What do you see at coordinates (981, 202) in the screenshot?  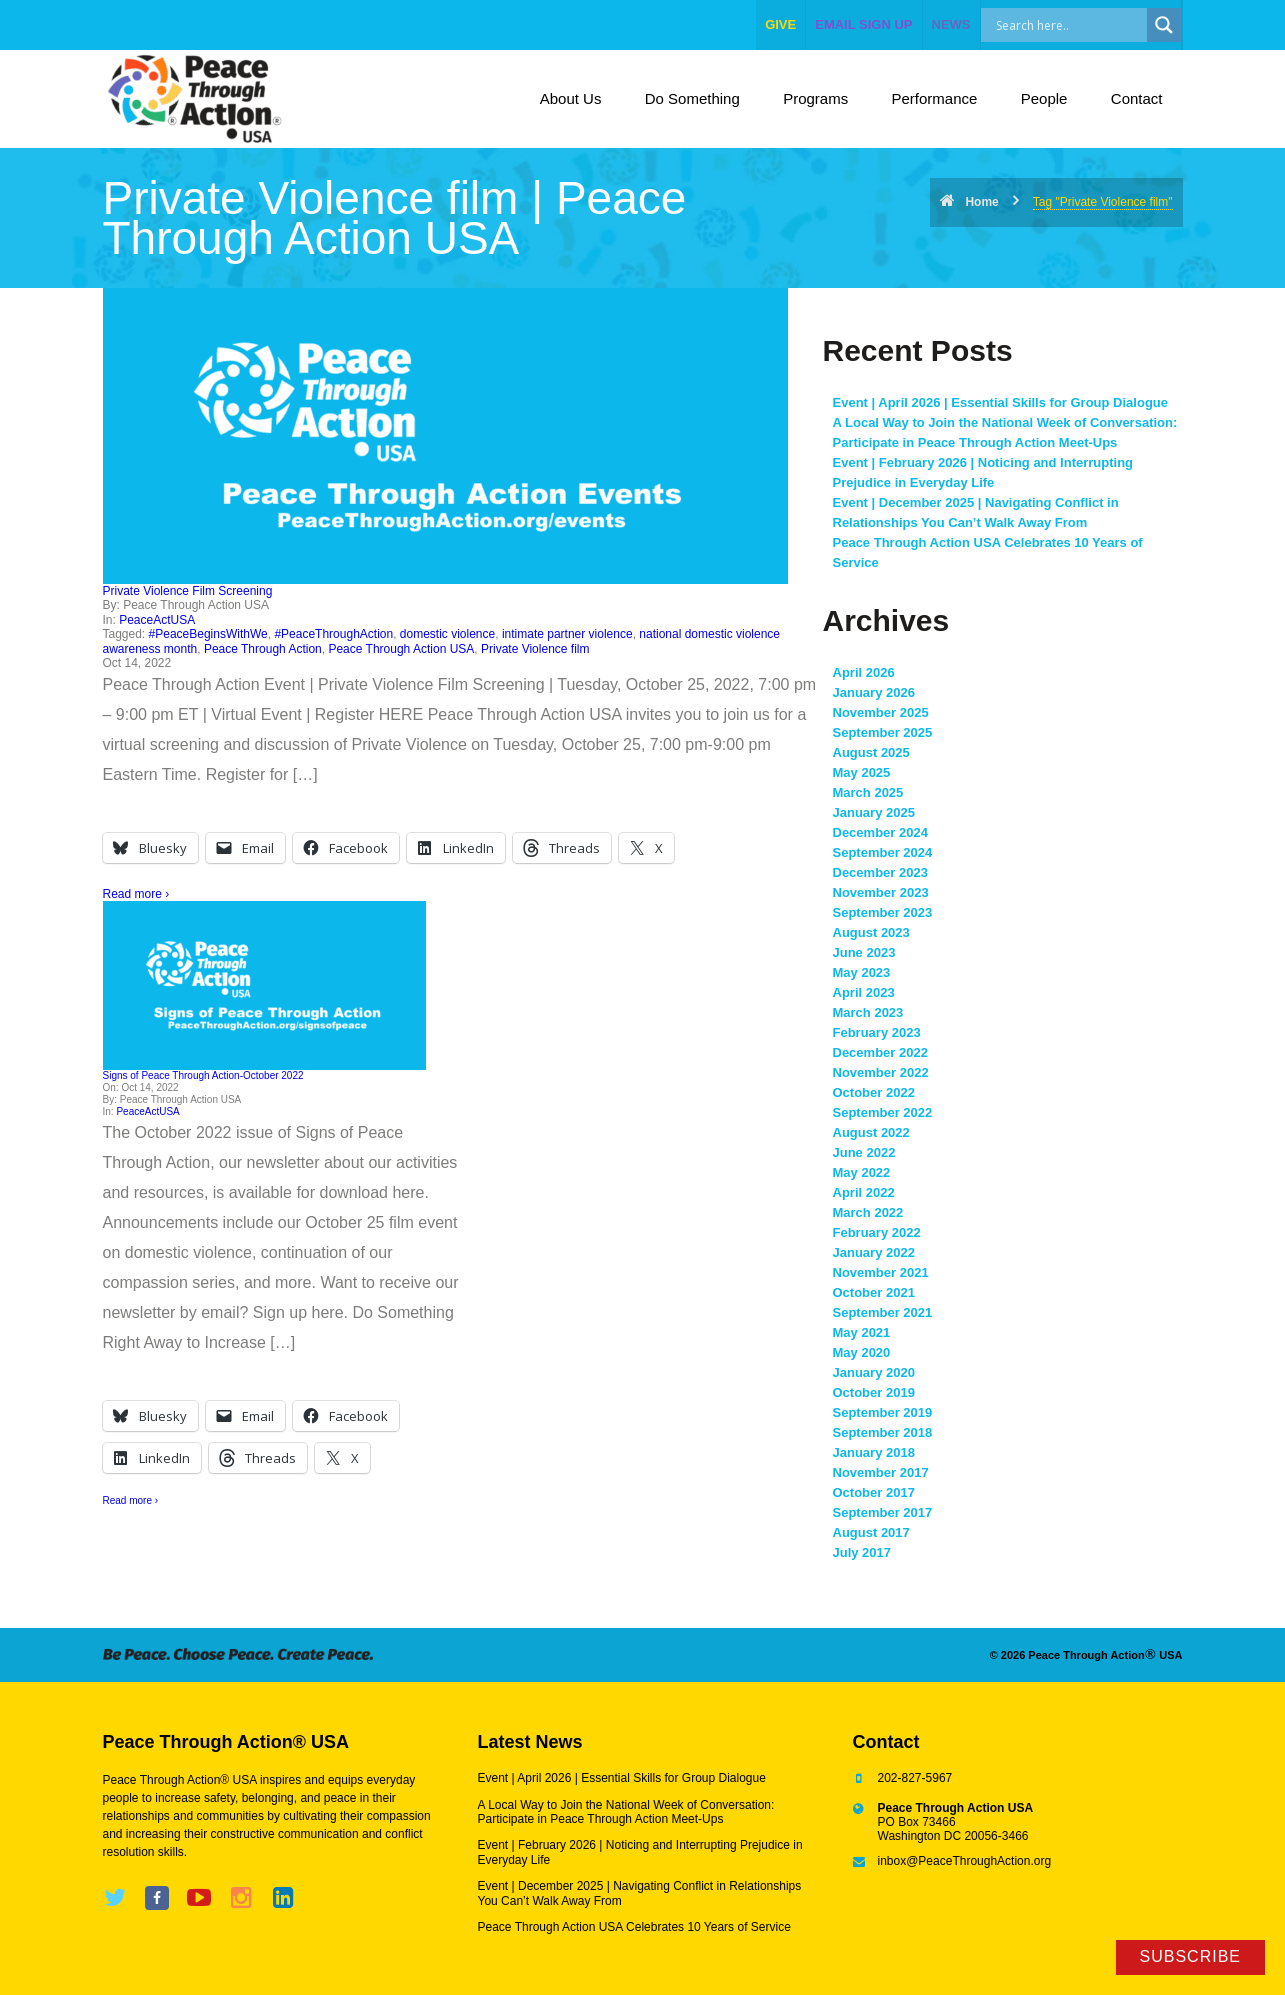 I see `Home` at bounding box center [981, 202].